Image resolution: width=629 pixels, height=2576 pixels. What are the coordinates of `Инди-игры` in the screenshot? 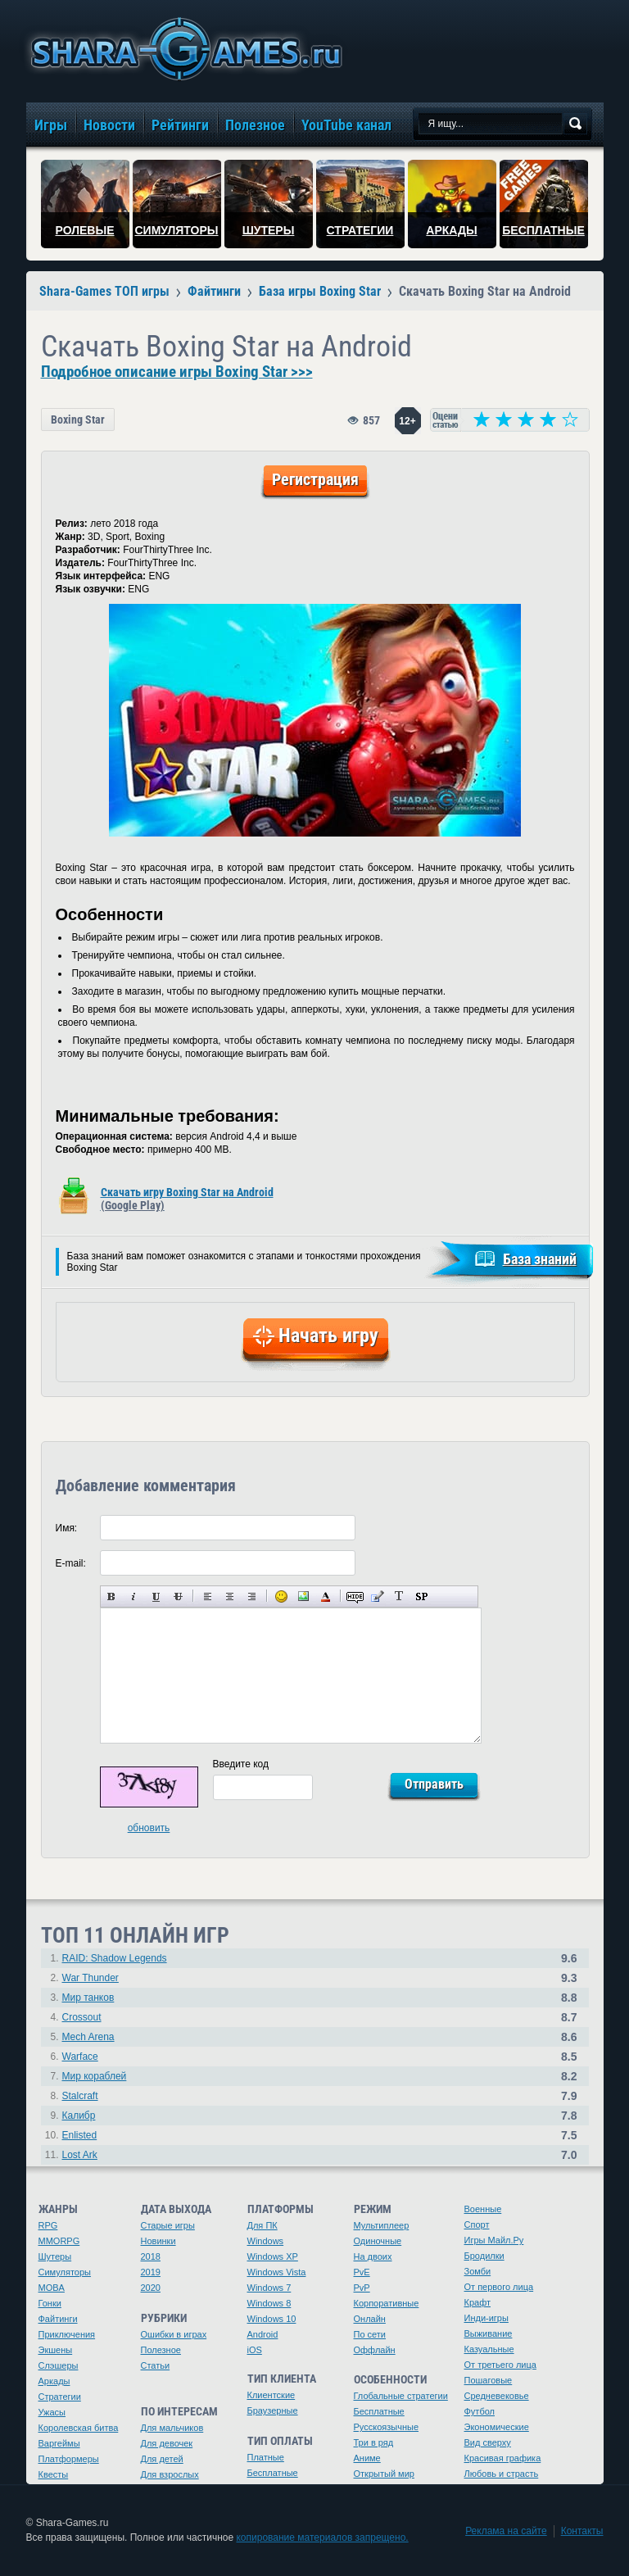 It's located at (486, 2318).